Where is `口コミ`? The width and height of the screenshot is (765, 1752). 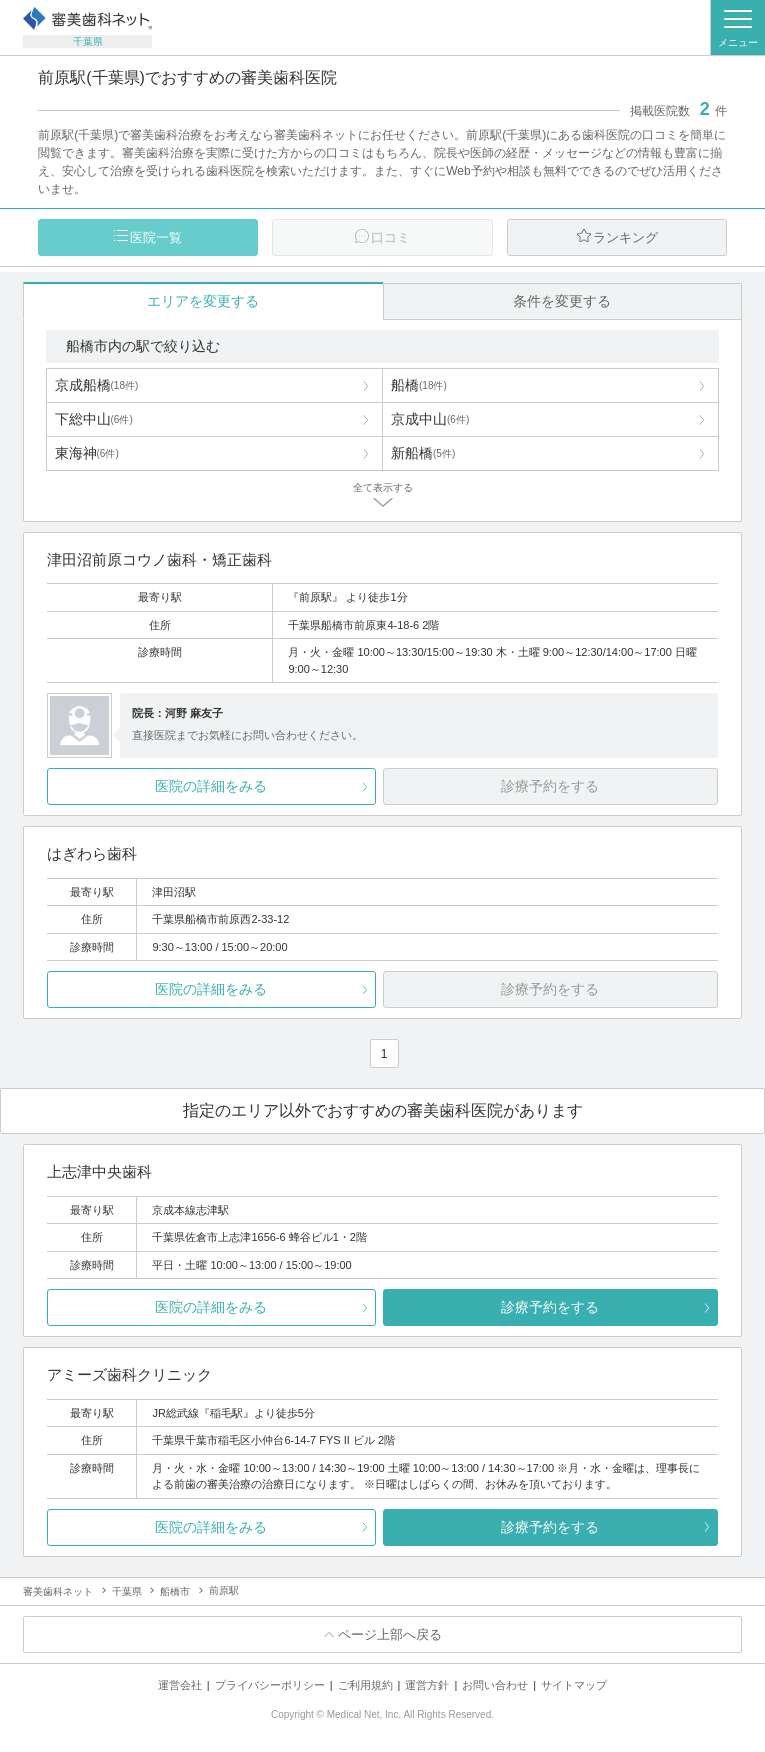 口コミ is located at coordinates (390, 237).